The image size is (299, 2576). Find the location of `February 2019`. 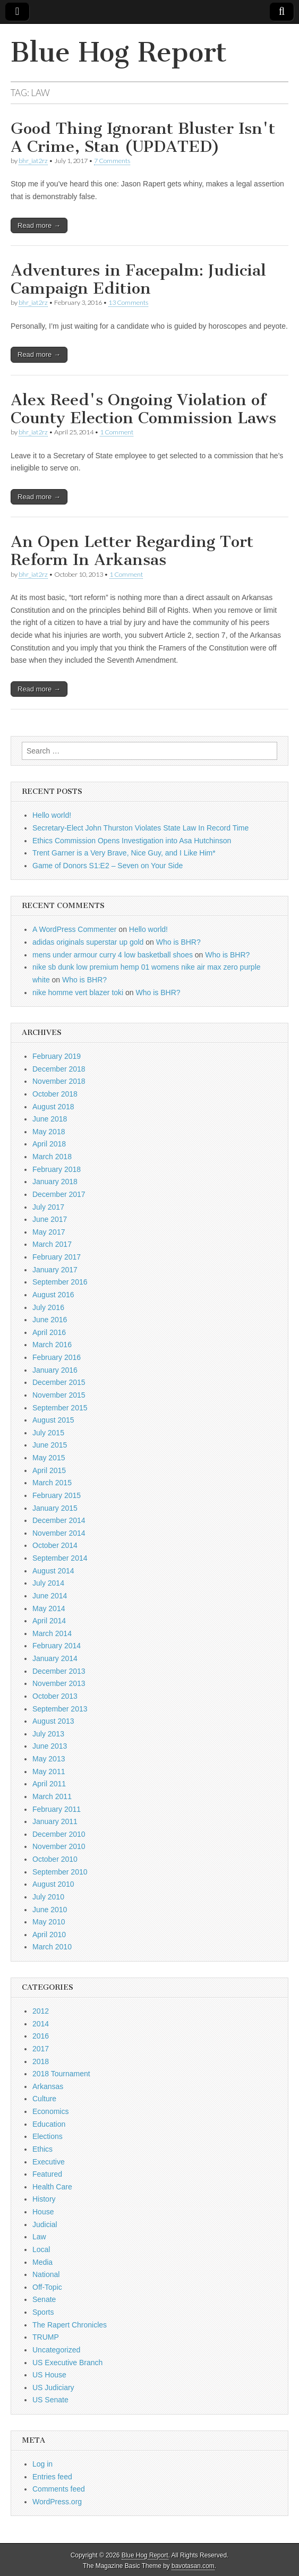

February 2019 is located at coordinates (56, 1056).